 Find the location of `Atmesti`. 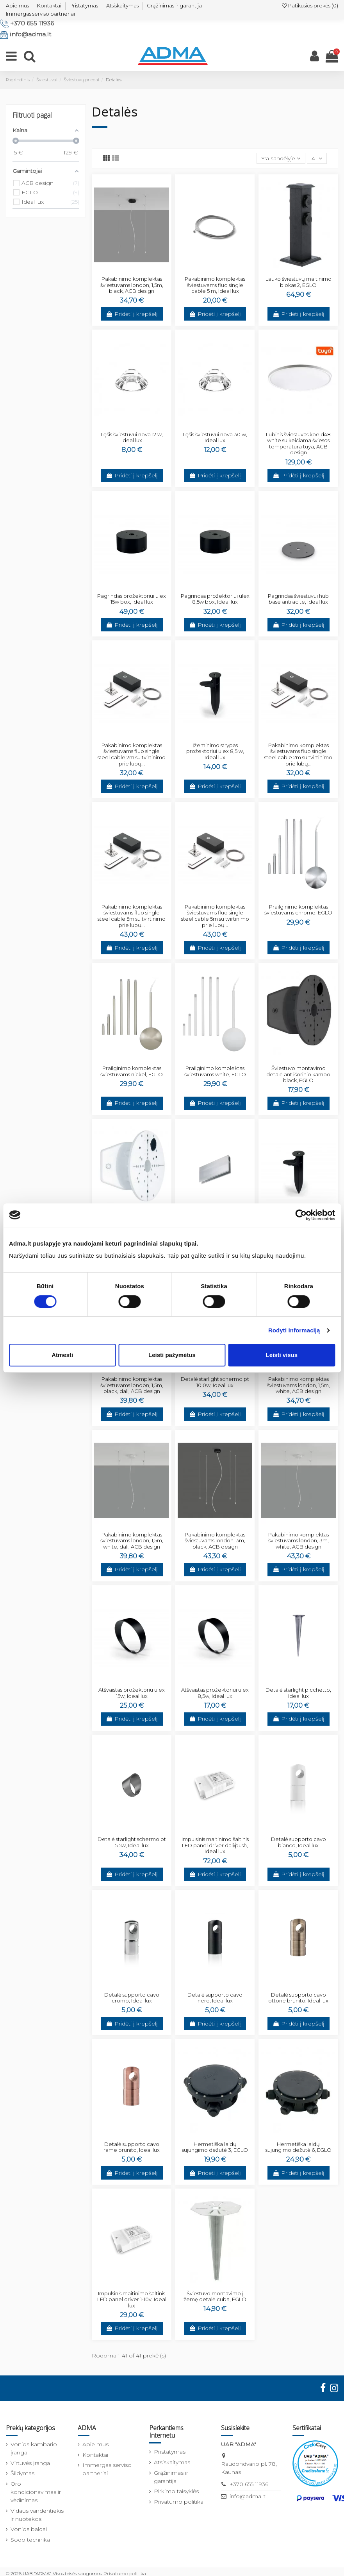

Atmesti is located at coordinates (62, 1355).